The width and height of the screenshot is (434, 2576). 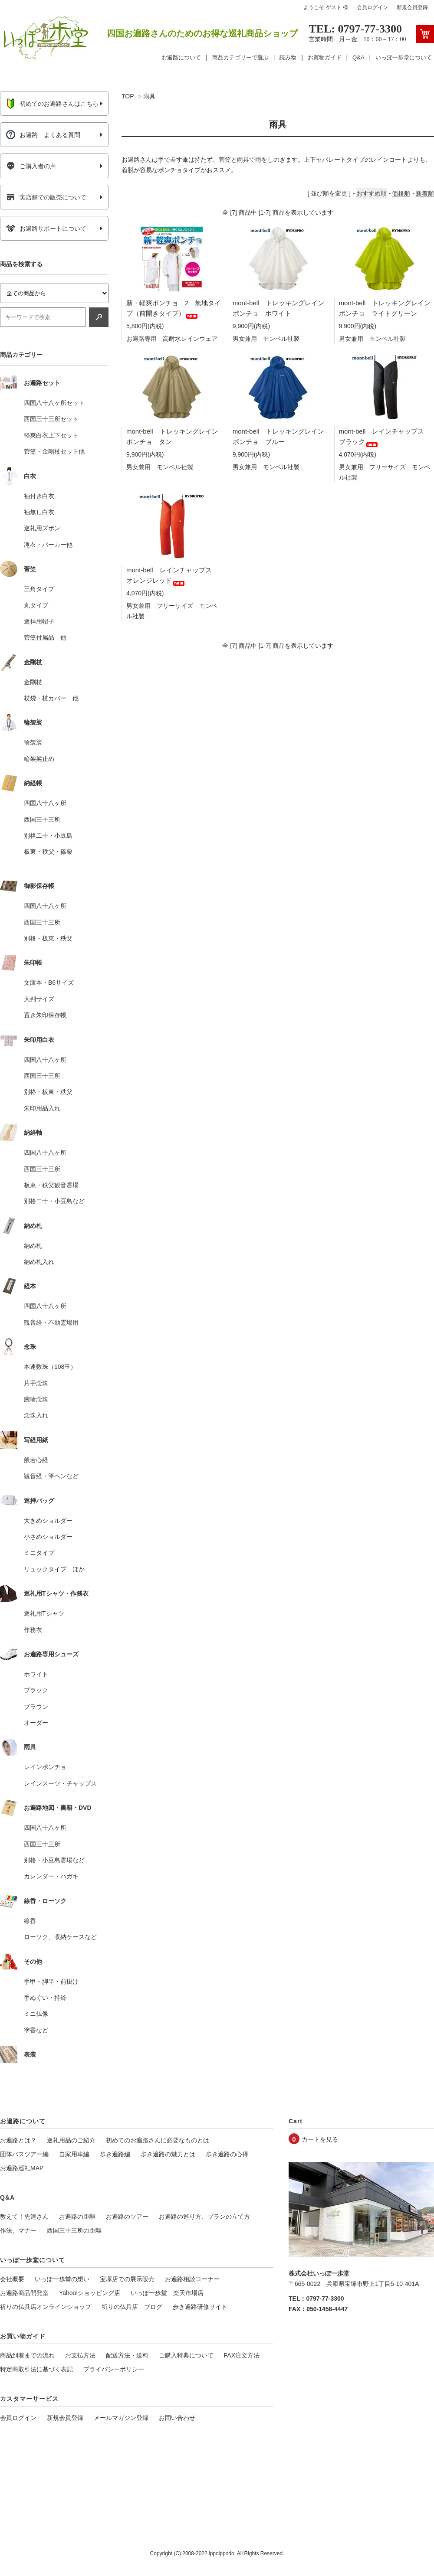 I want to click on TOP, so click(x=128, y=96).